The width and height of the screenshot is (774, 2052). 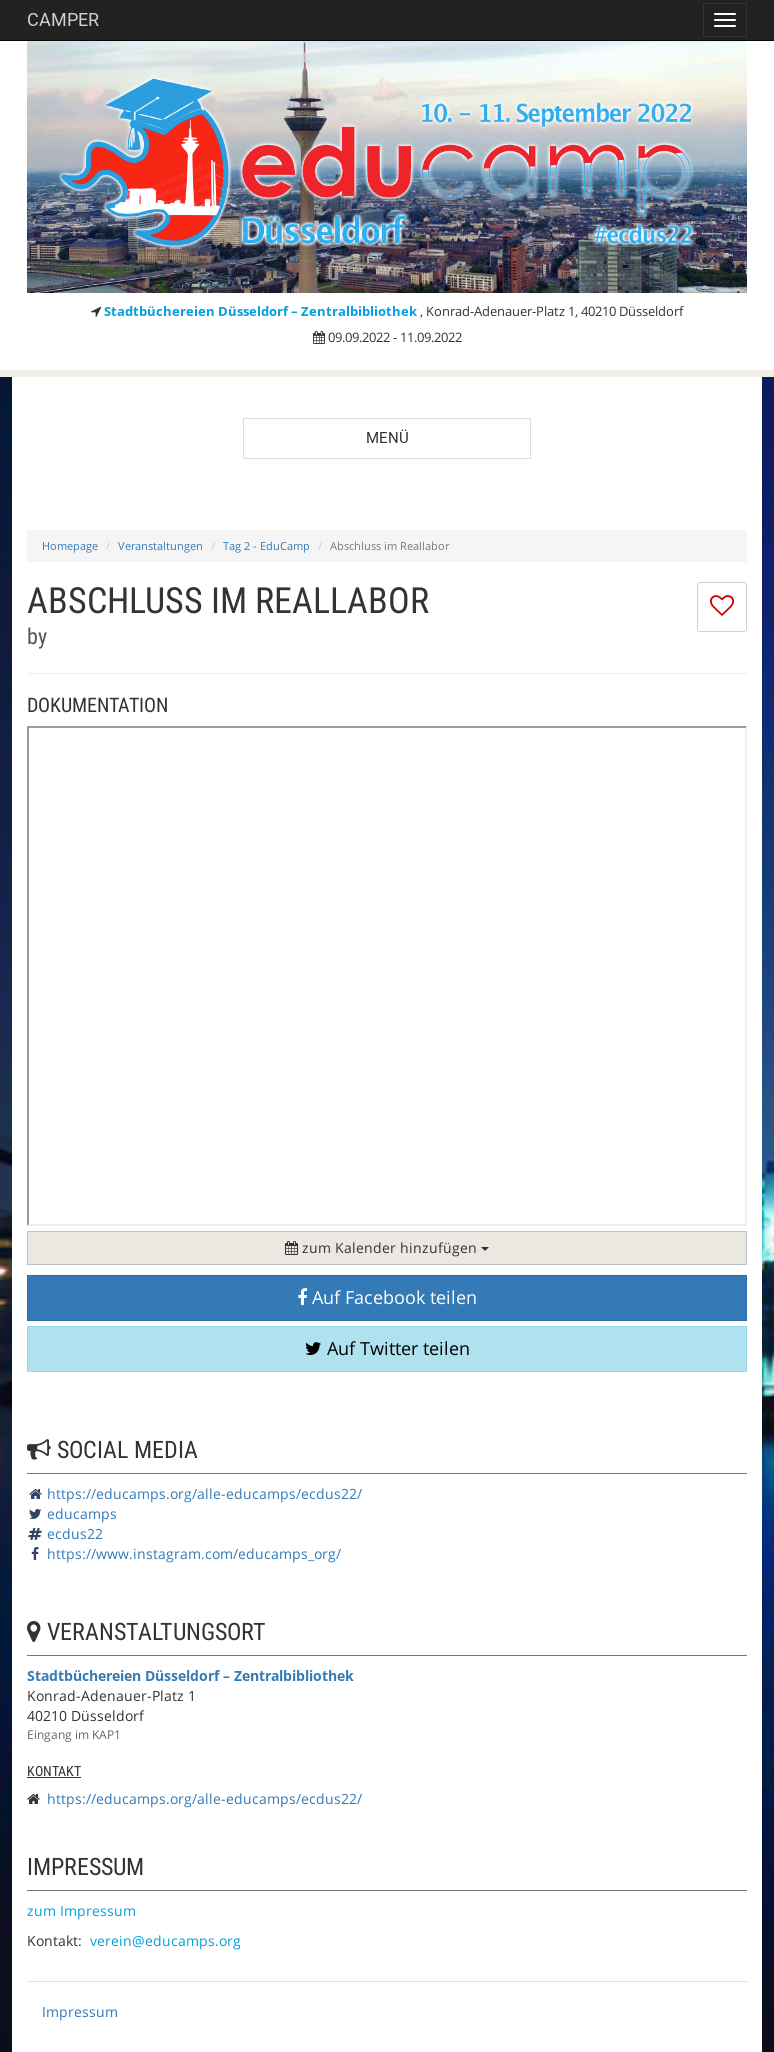 What do you see at coordinates (81, 1910) in the screenshot?
I see `zum Impressum` at bounding box center [81, 1910].